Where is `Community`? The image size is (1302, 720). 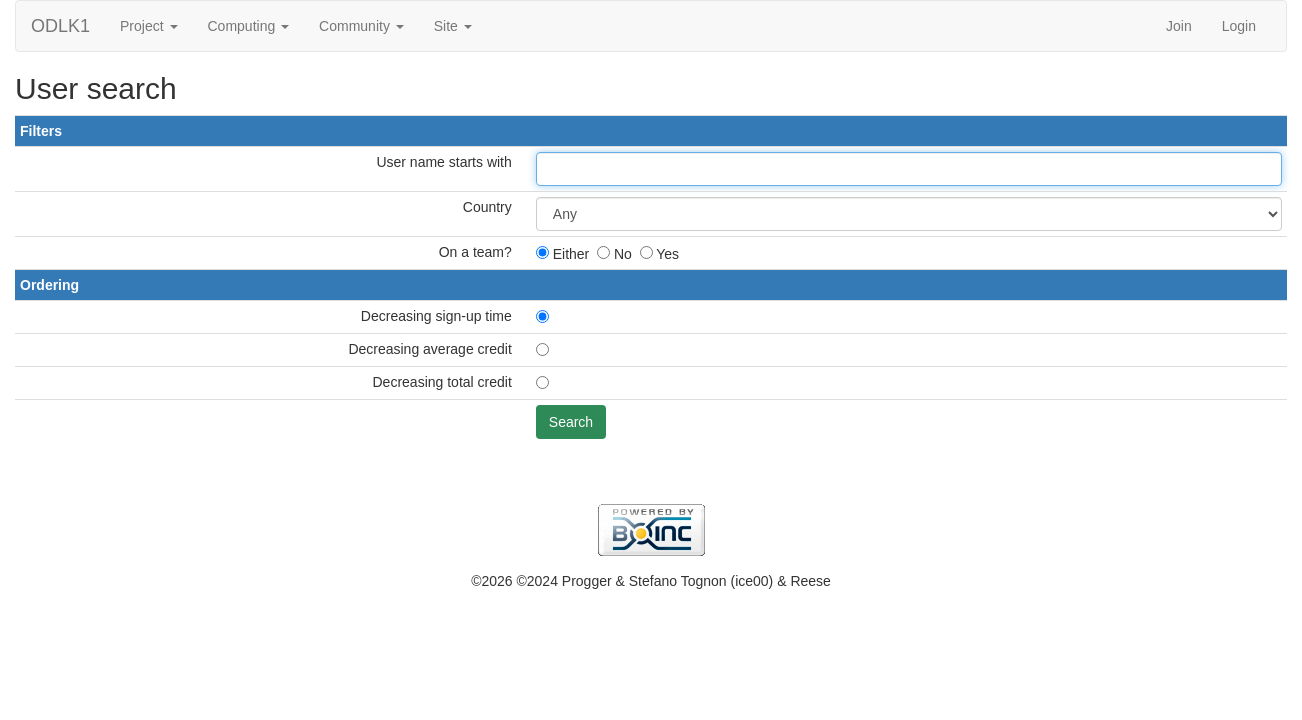
Community is located at coordinates (361, 26).